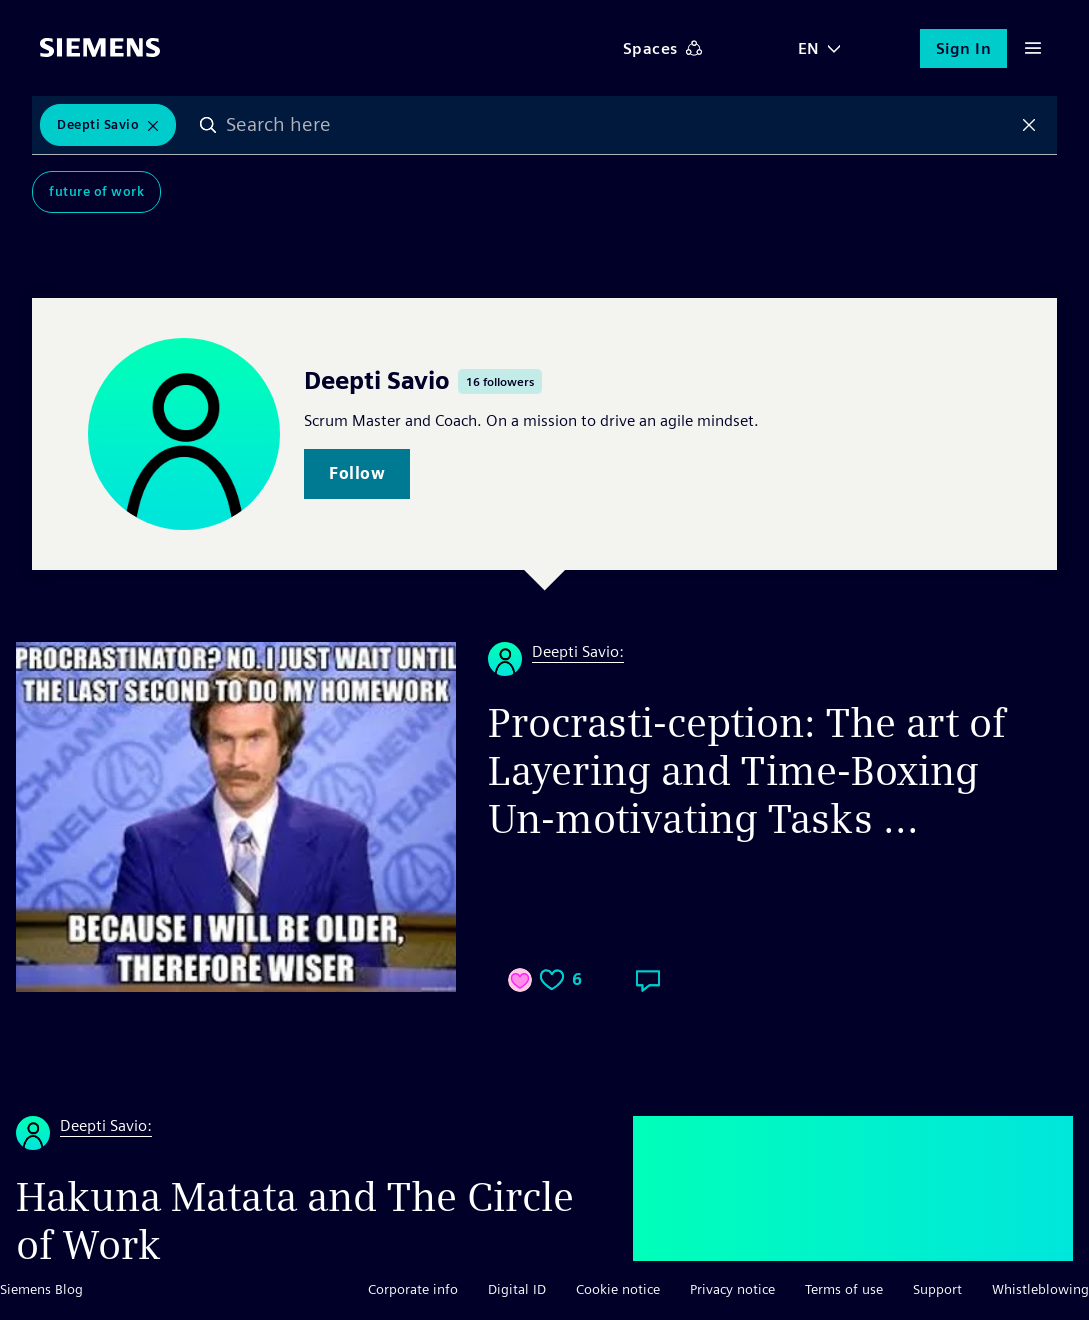  I want to click on Terms of use, so click(844, 1289).